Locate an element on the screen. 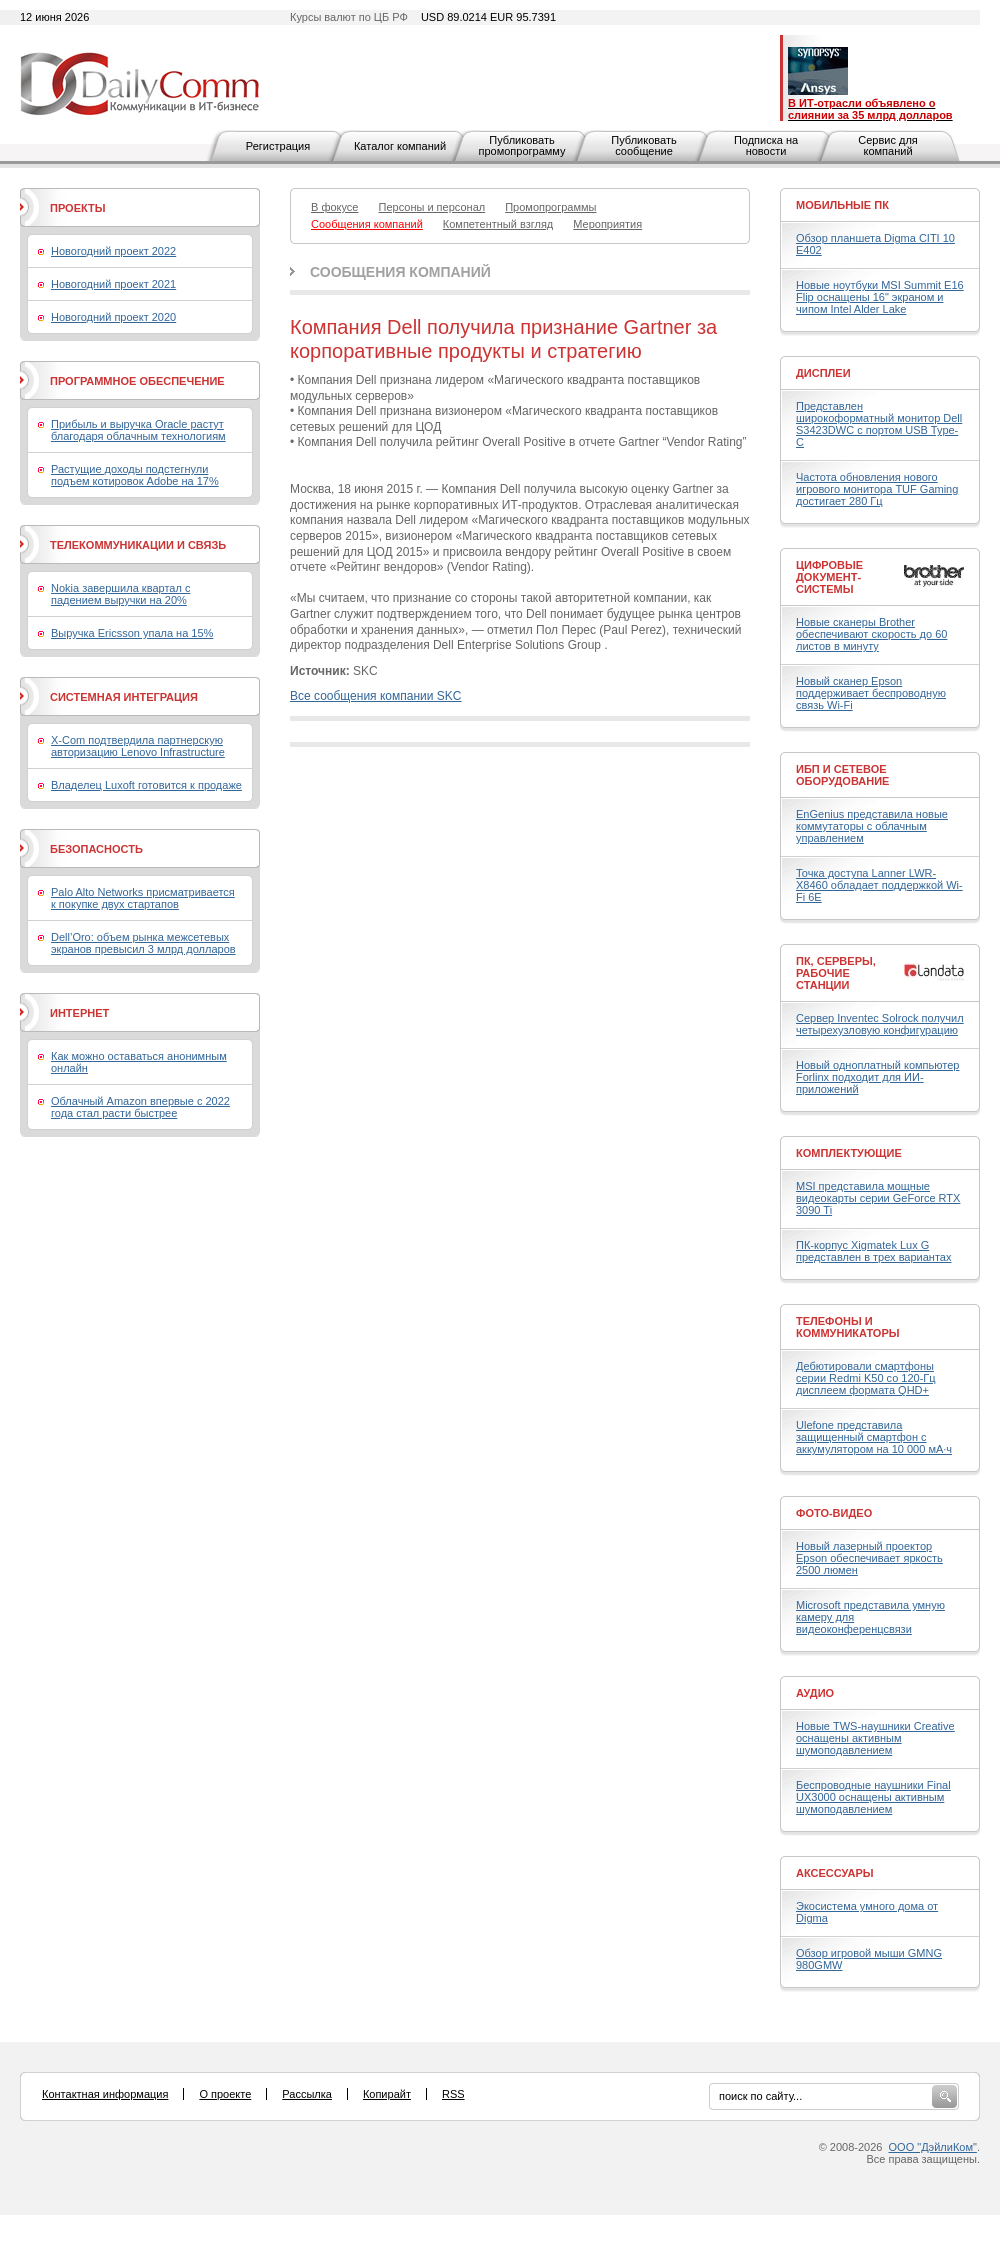  Новый одноплатный компьютер Forlinx подходит для ИИ-приложений is located at coordinates (877, 1077).